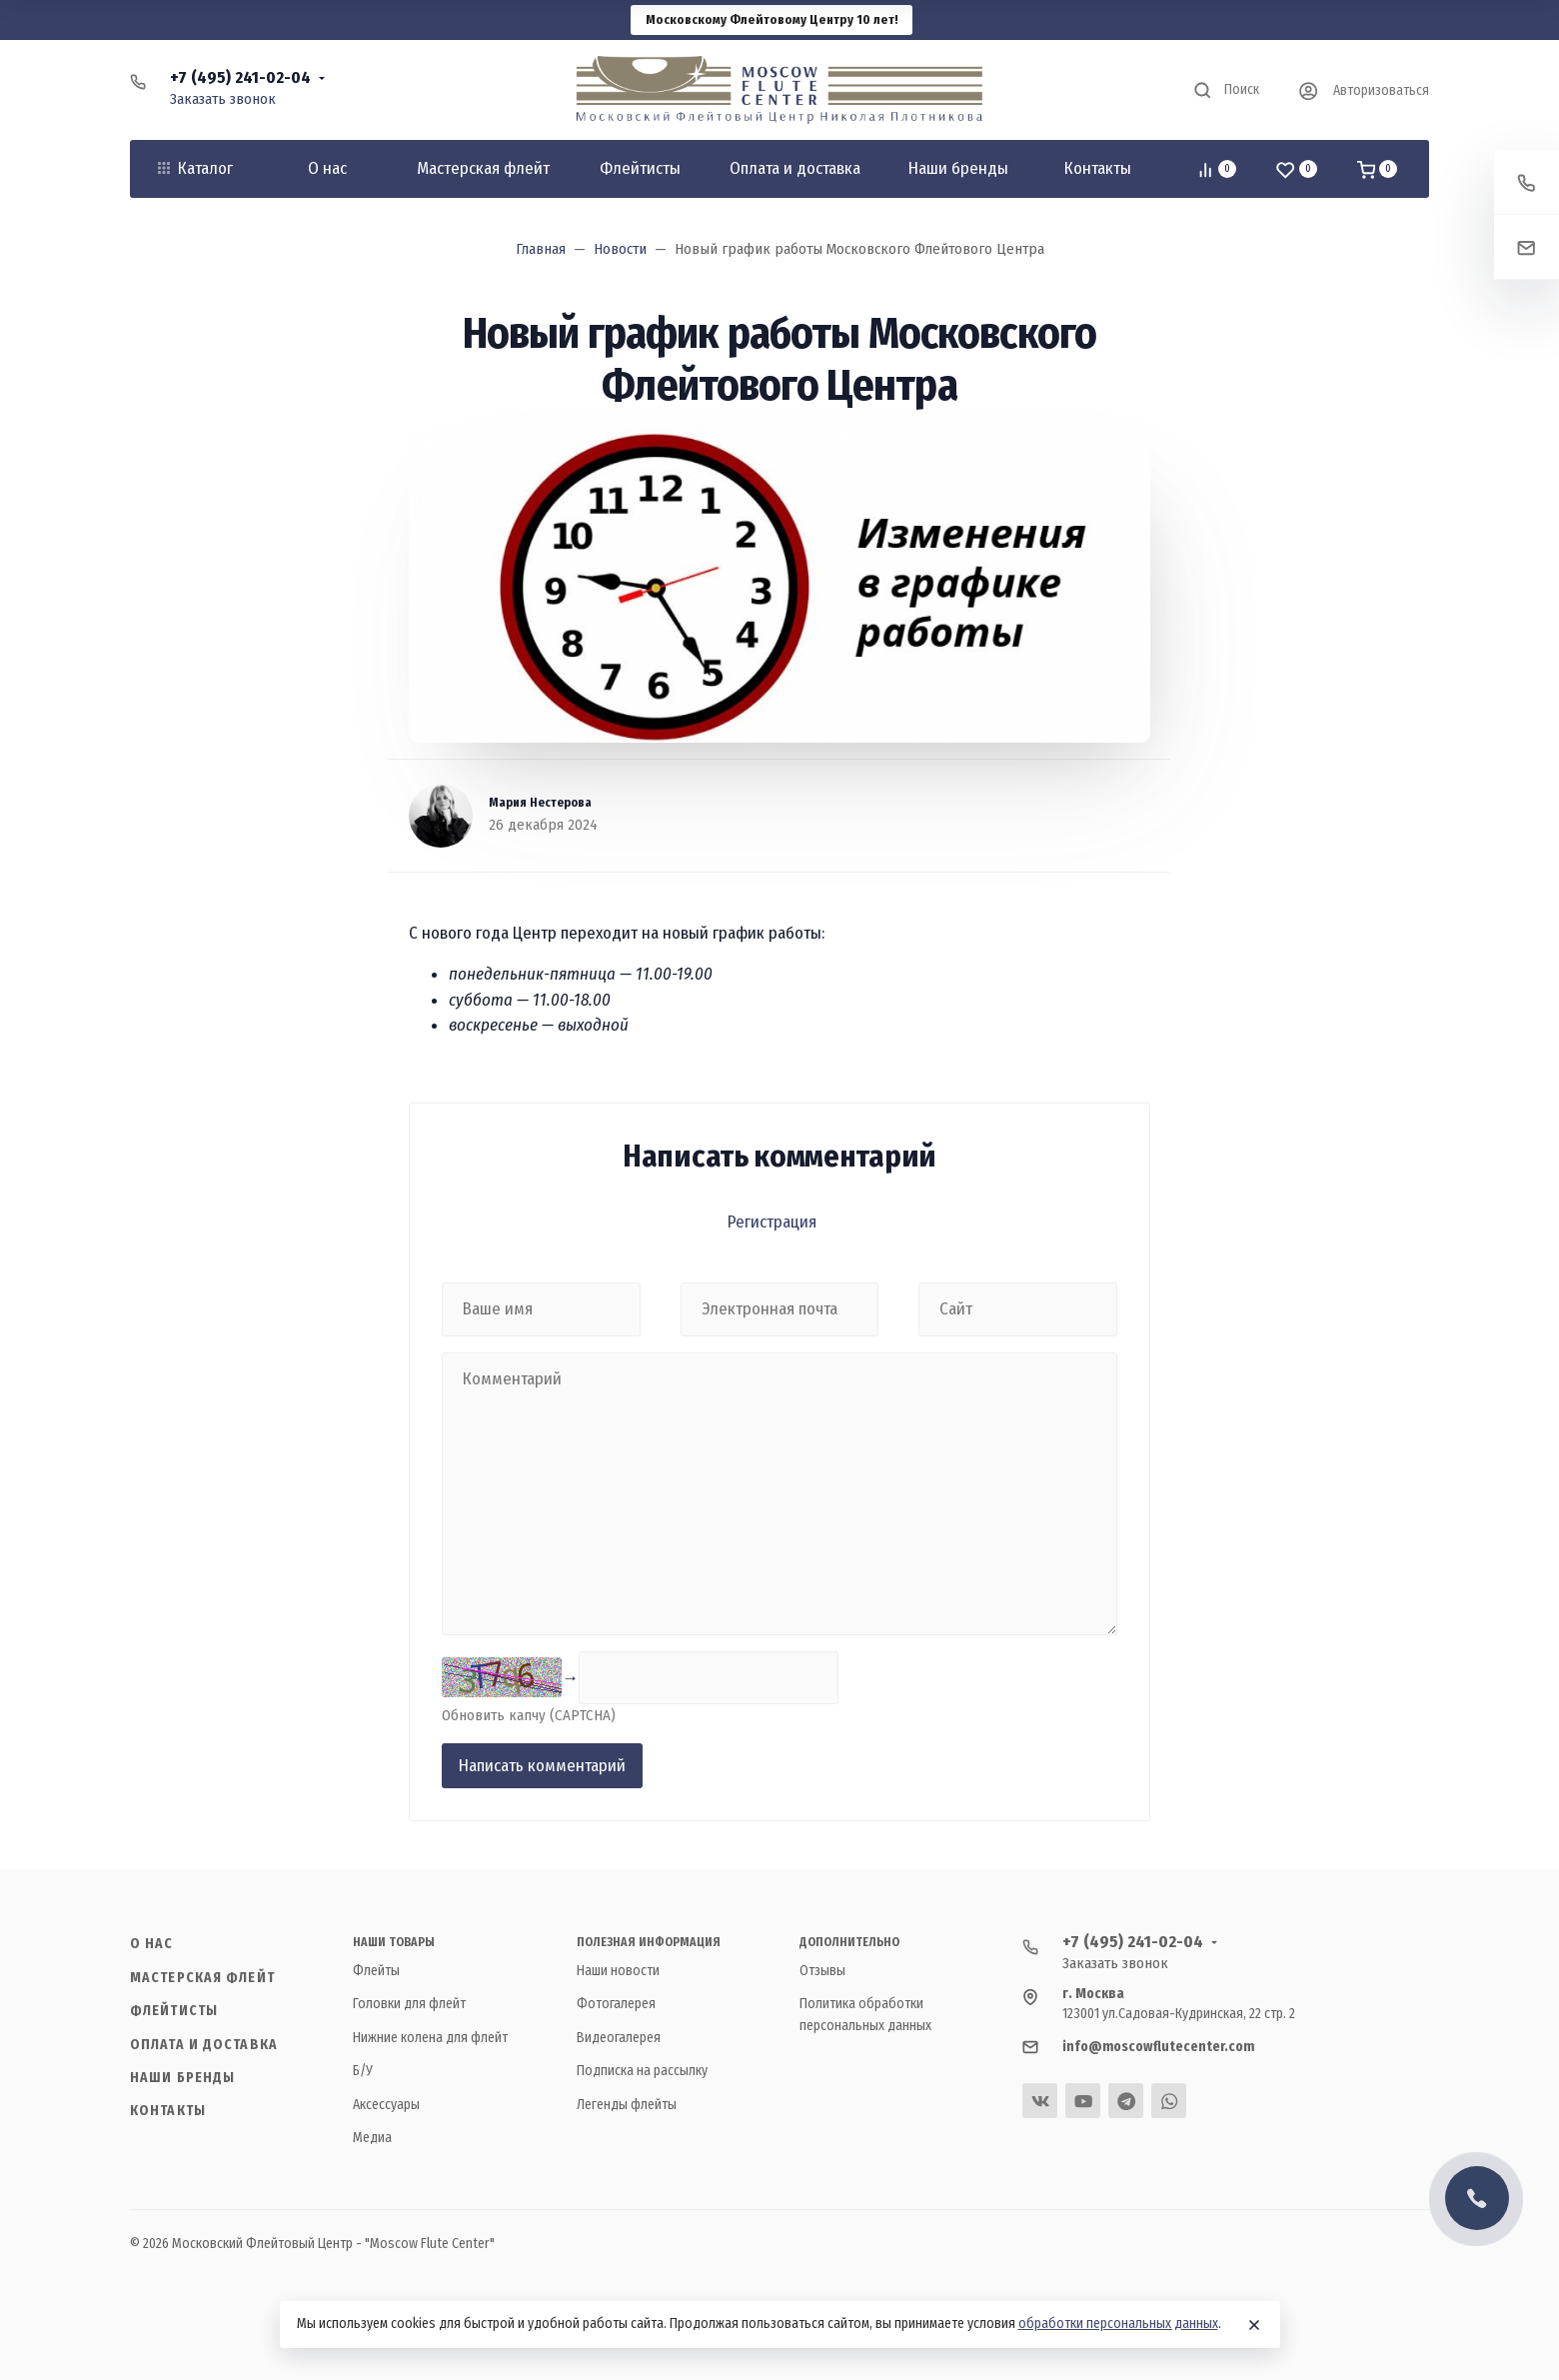  Describe the element at coordinates (202, 1977) in the screenshot. I see `Мастерская флейт` at that location.